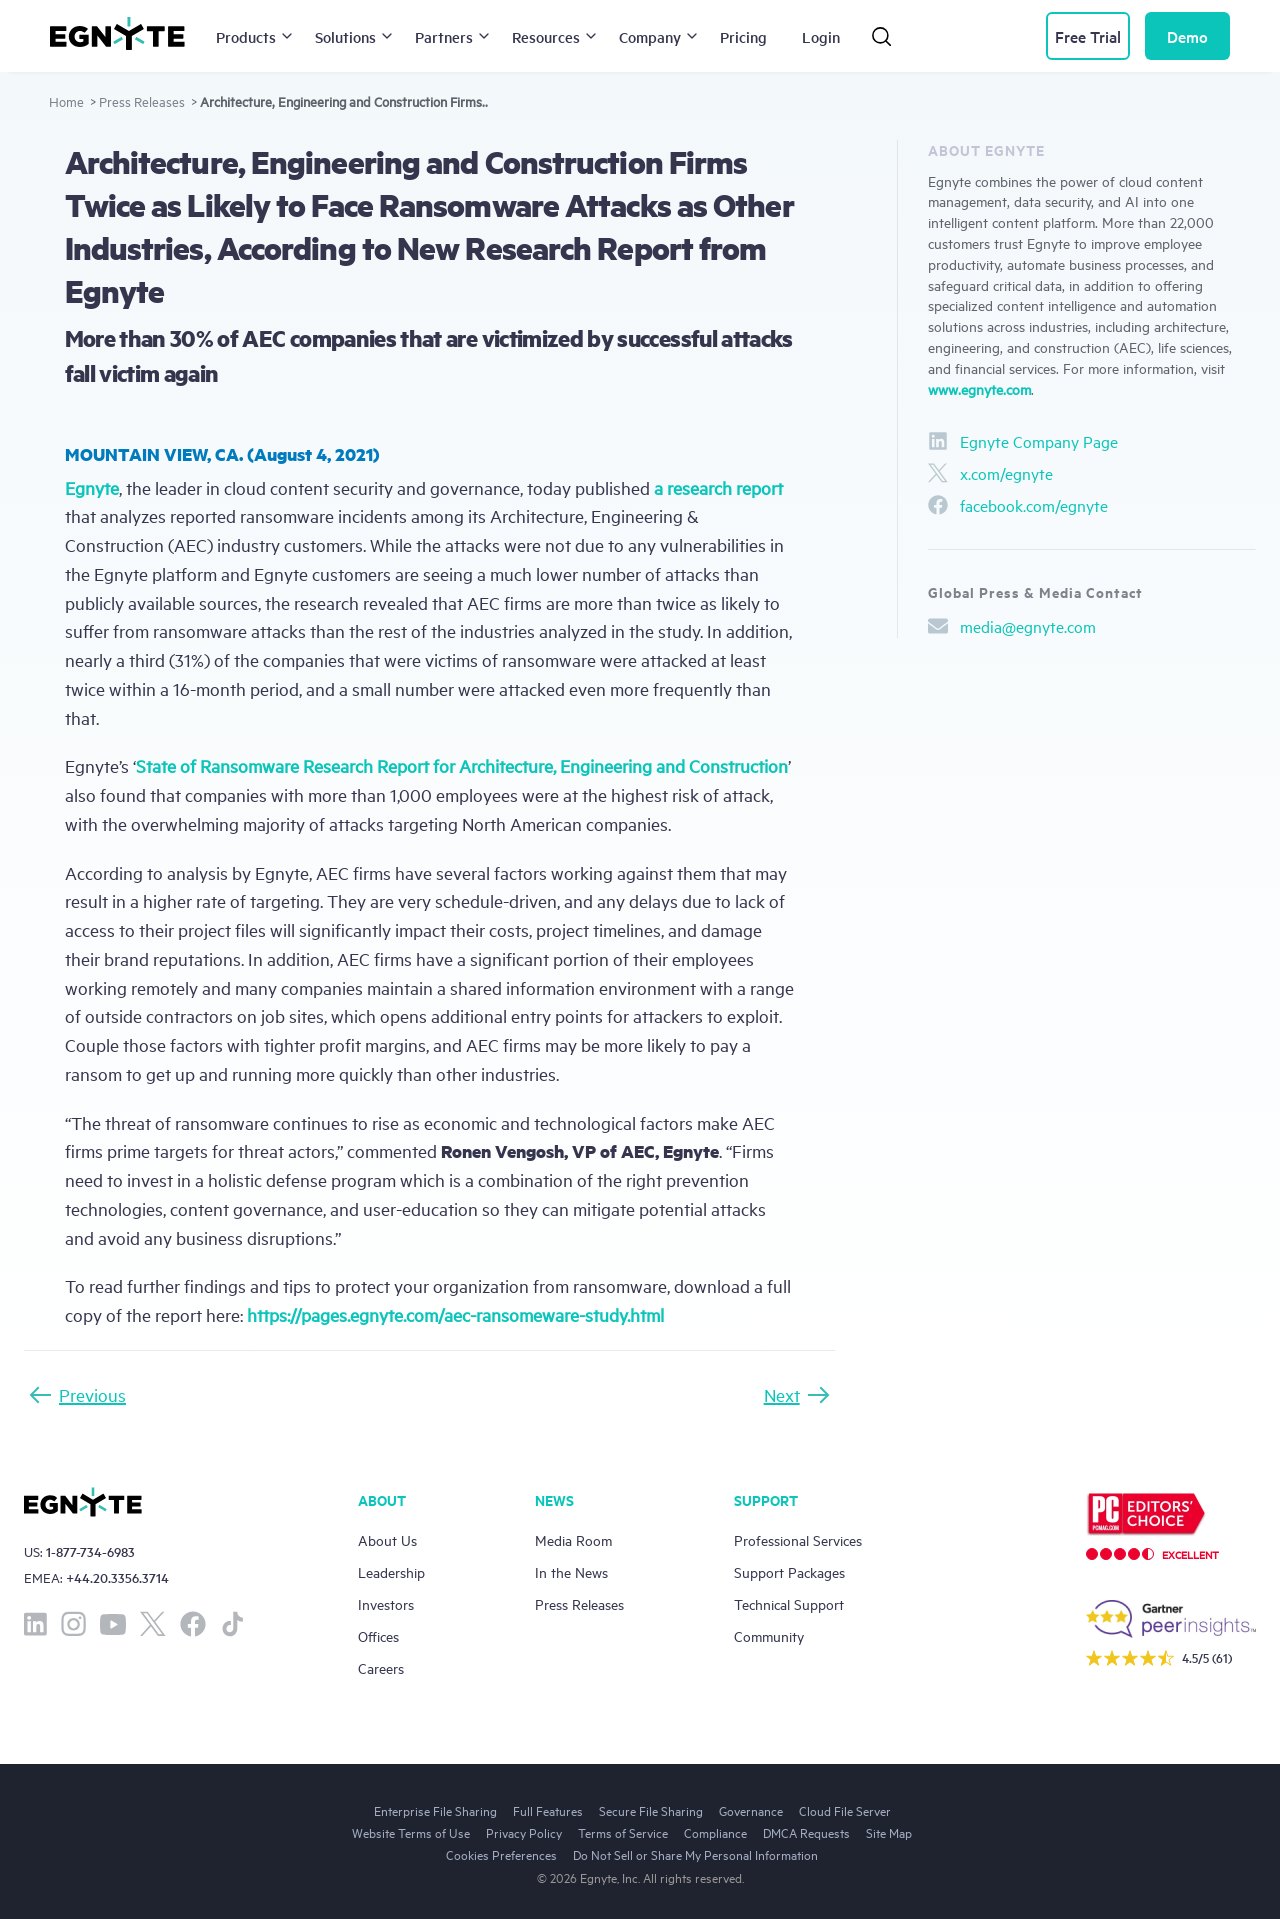 Image resolution: width=1280 pixels, height=1919 pixels. What do you see at coordinates (435, 1810) in the screenshot?
I see `Enterprise File Sharing` at bounding box center [435, 1810].